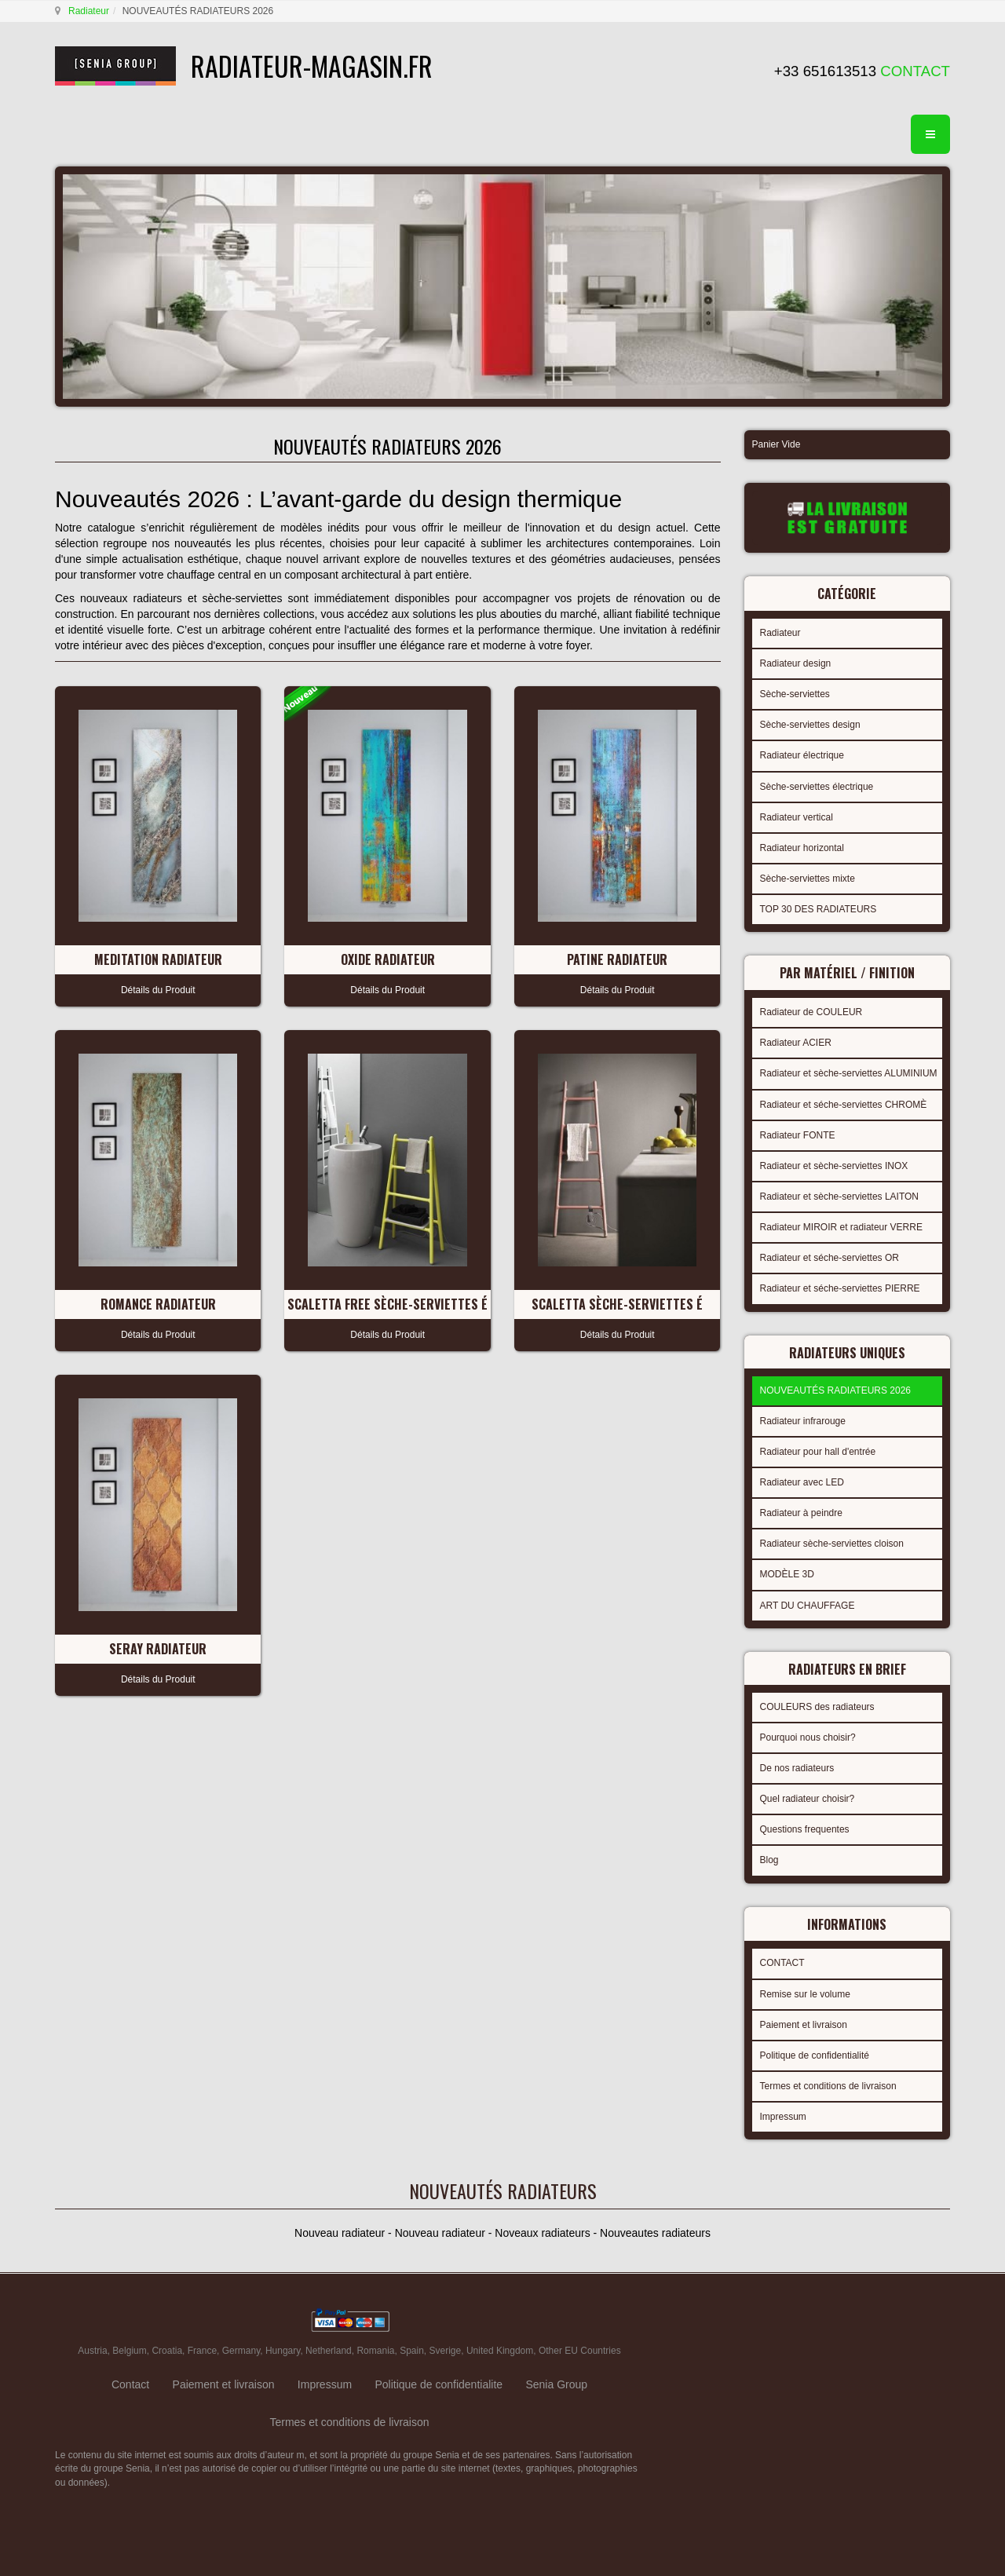  I want to click on Blog, so click(769, 1859).